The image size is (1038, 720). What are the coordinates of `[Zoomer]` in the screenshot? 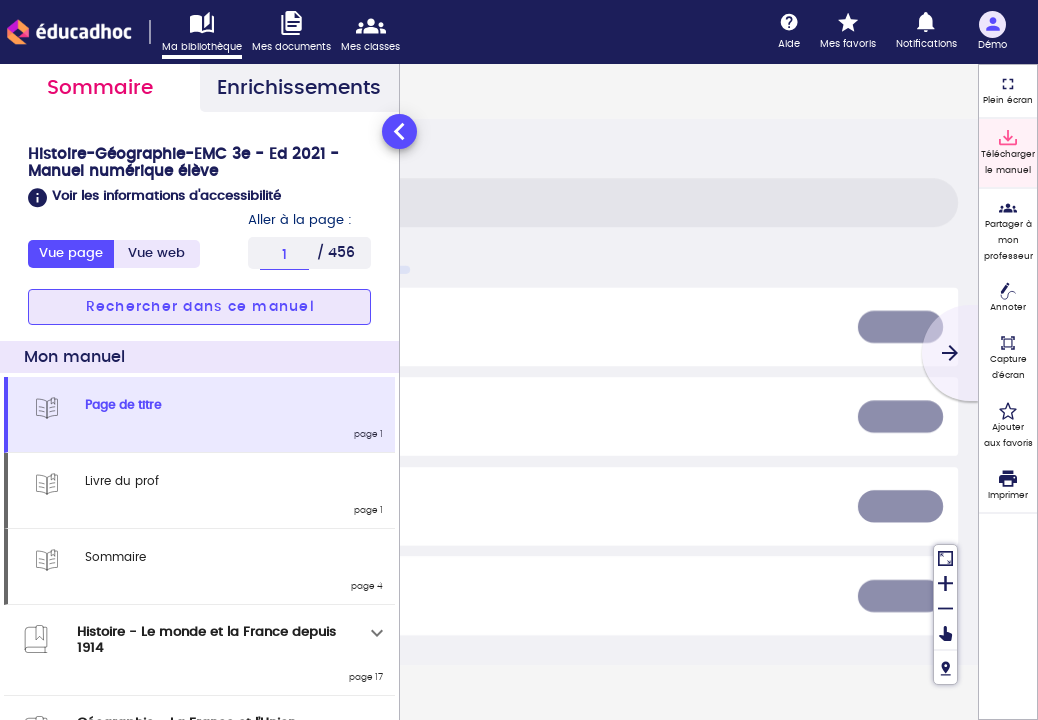 It's located at (945, 582).